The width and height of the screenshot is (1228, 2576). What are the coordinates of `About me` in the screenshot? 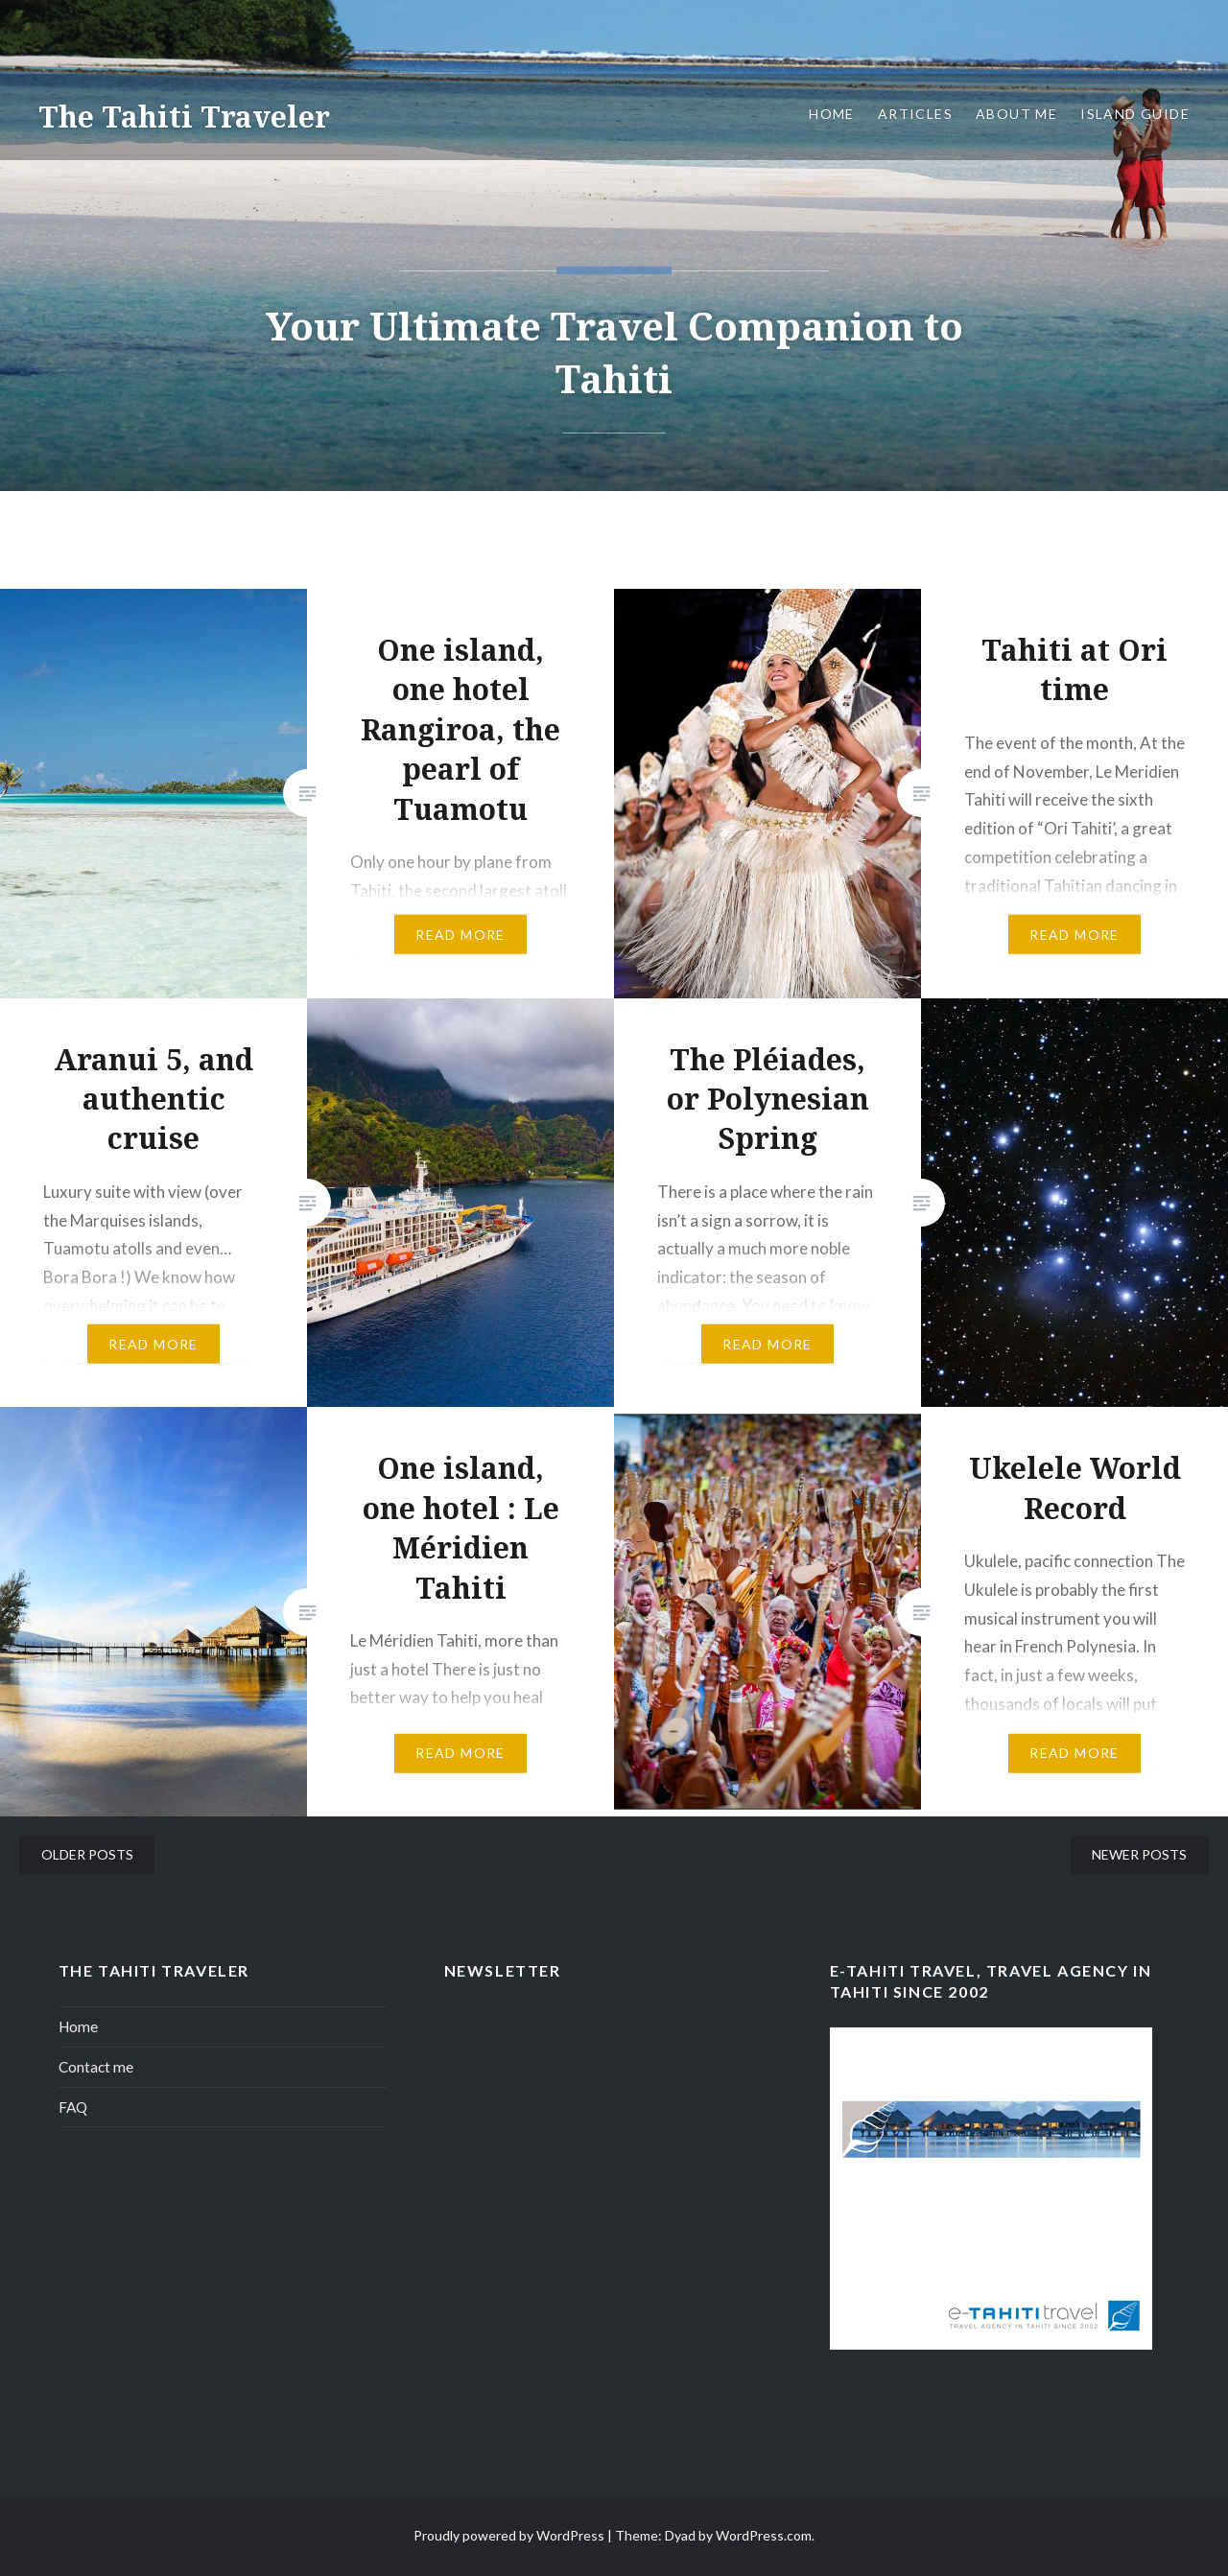 It's located at (1016, 113).